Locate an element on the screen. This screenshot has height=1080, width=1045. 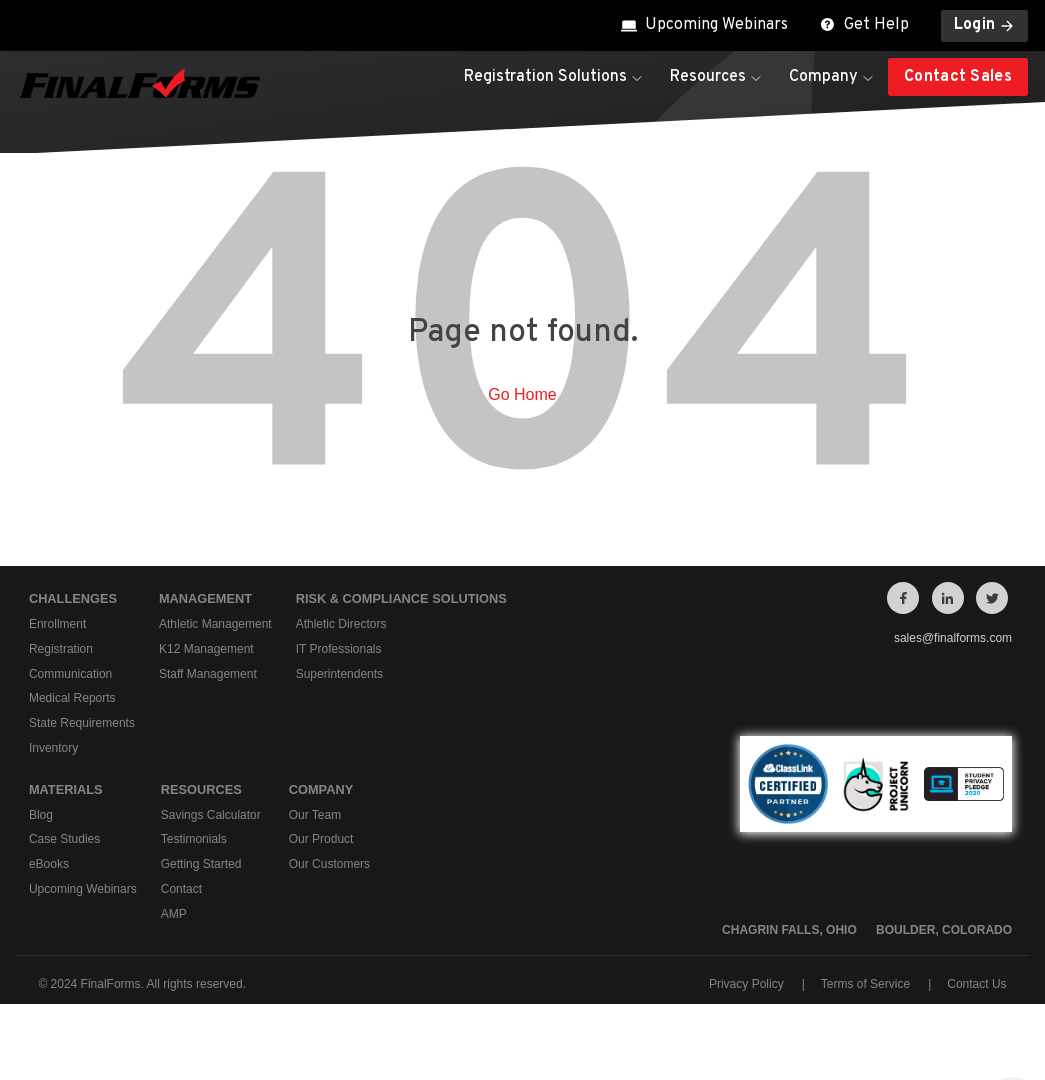
Login is located at coordinates (985, 25).